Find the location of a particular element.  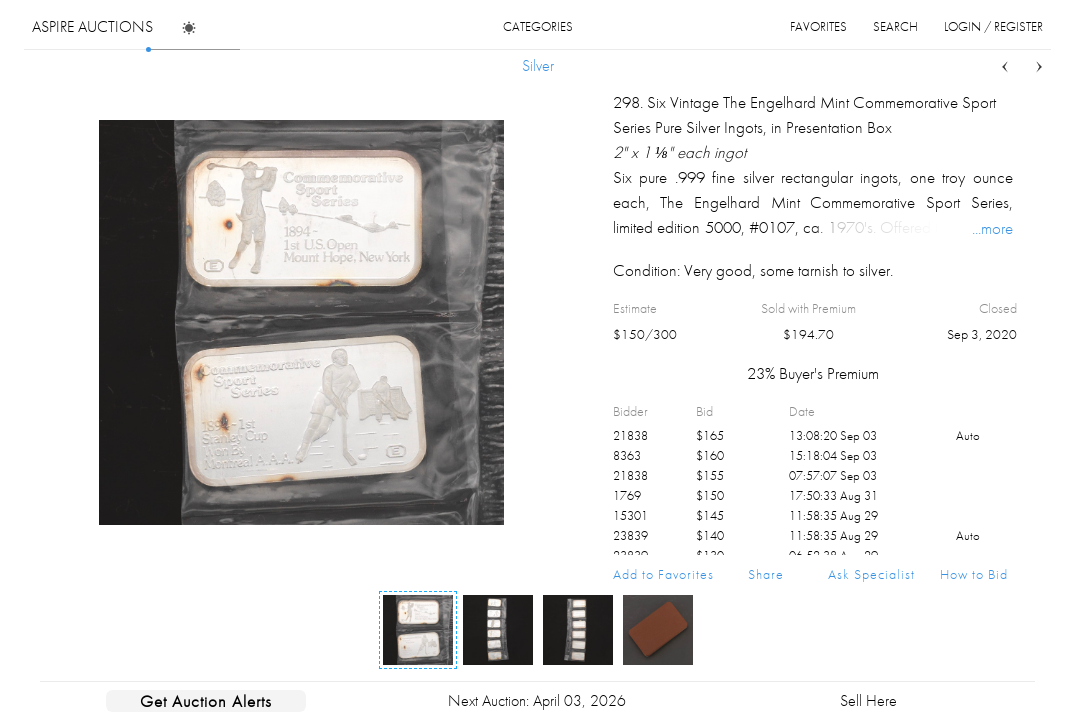

Sell Here is located at coordinates (868, 700).